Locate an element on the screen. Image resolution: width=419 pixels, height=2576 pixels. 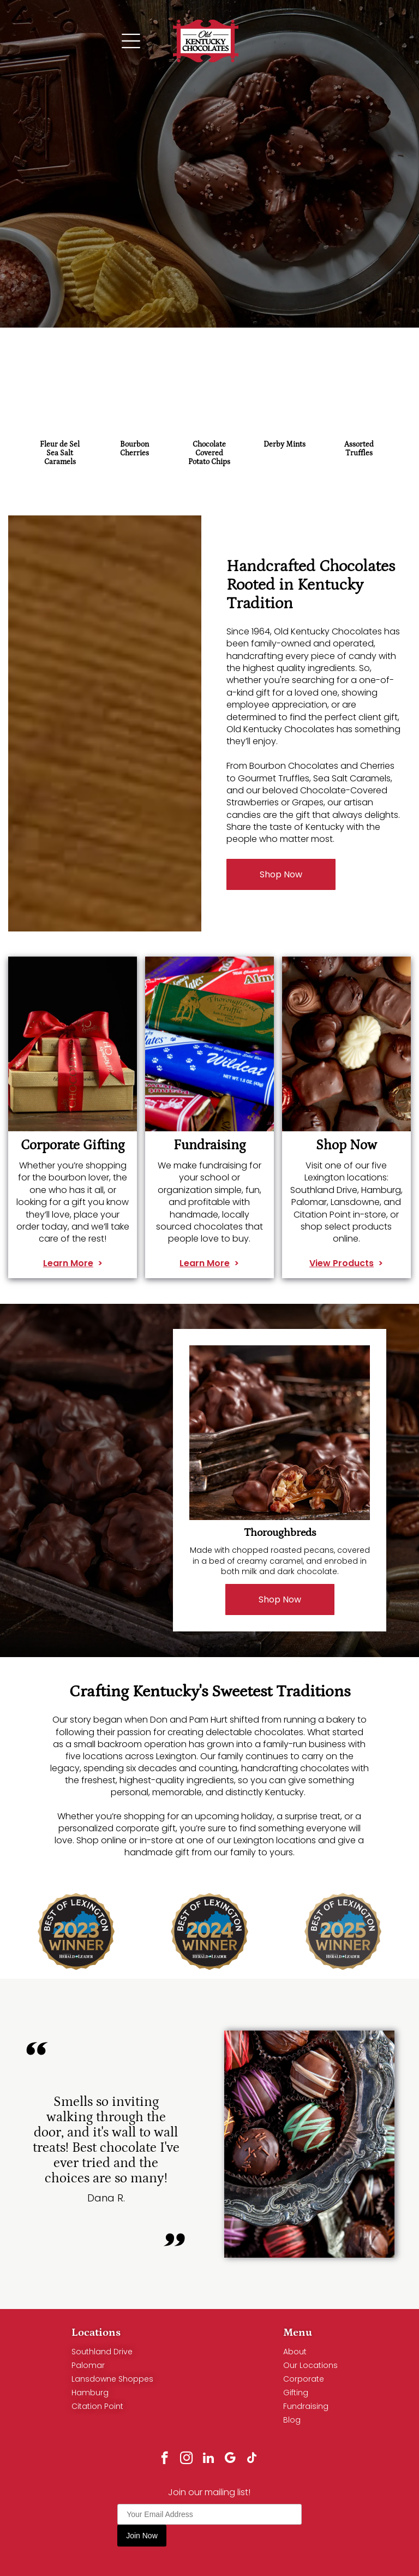
Blog is located at coordinates (292, 2419).